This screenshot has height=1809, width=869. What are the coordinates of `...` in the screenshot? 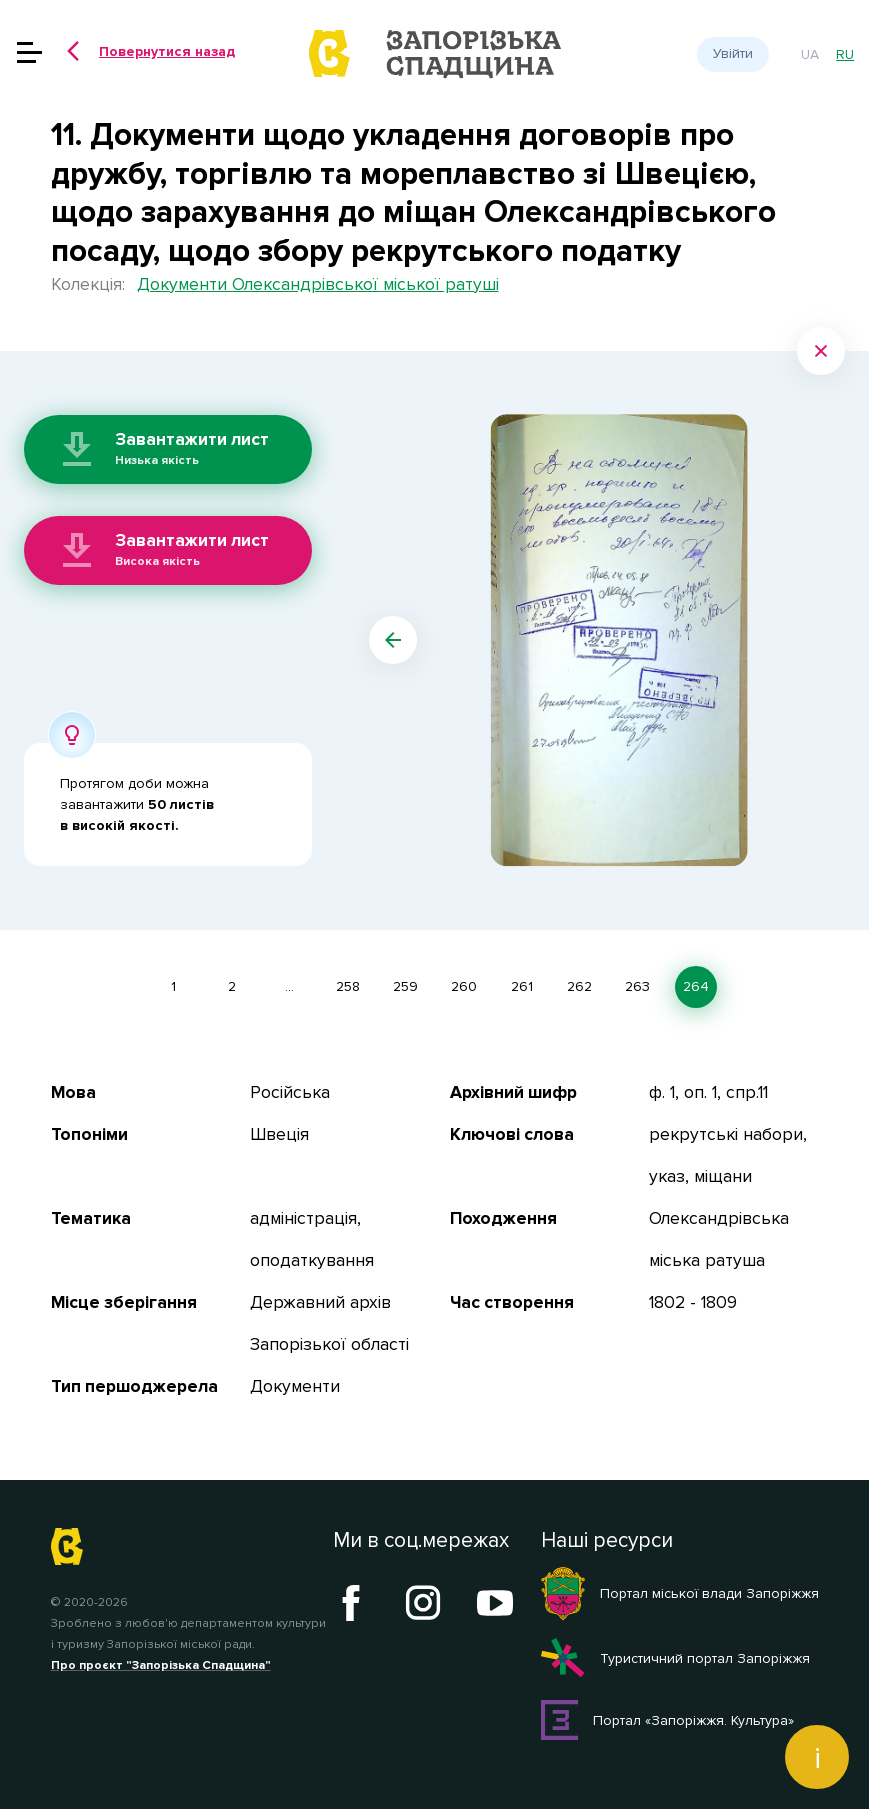 It's located at (289, 986).